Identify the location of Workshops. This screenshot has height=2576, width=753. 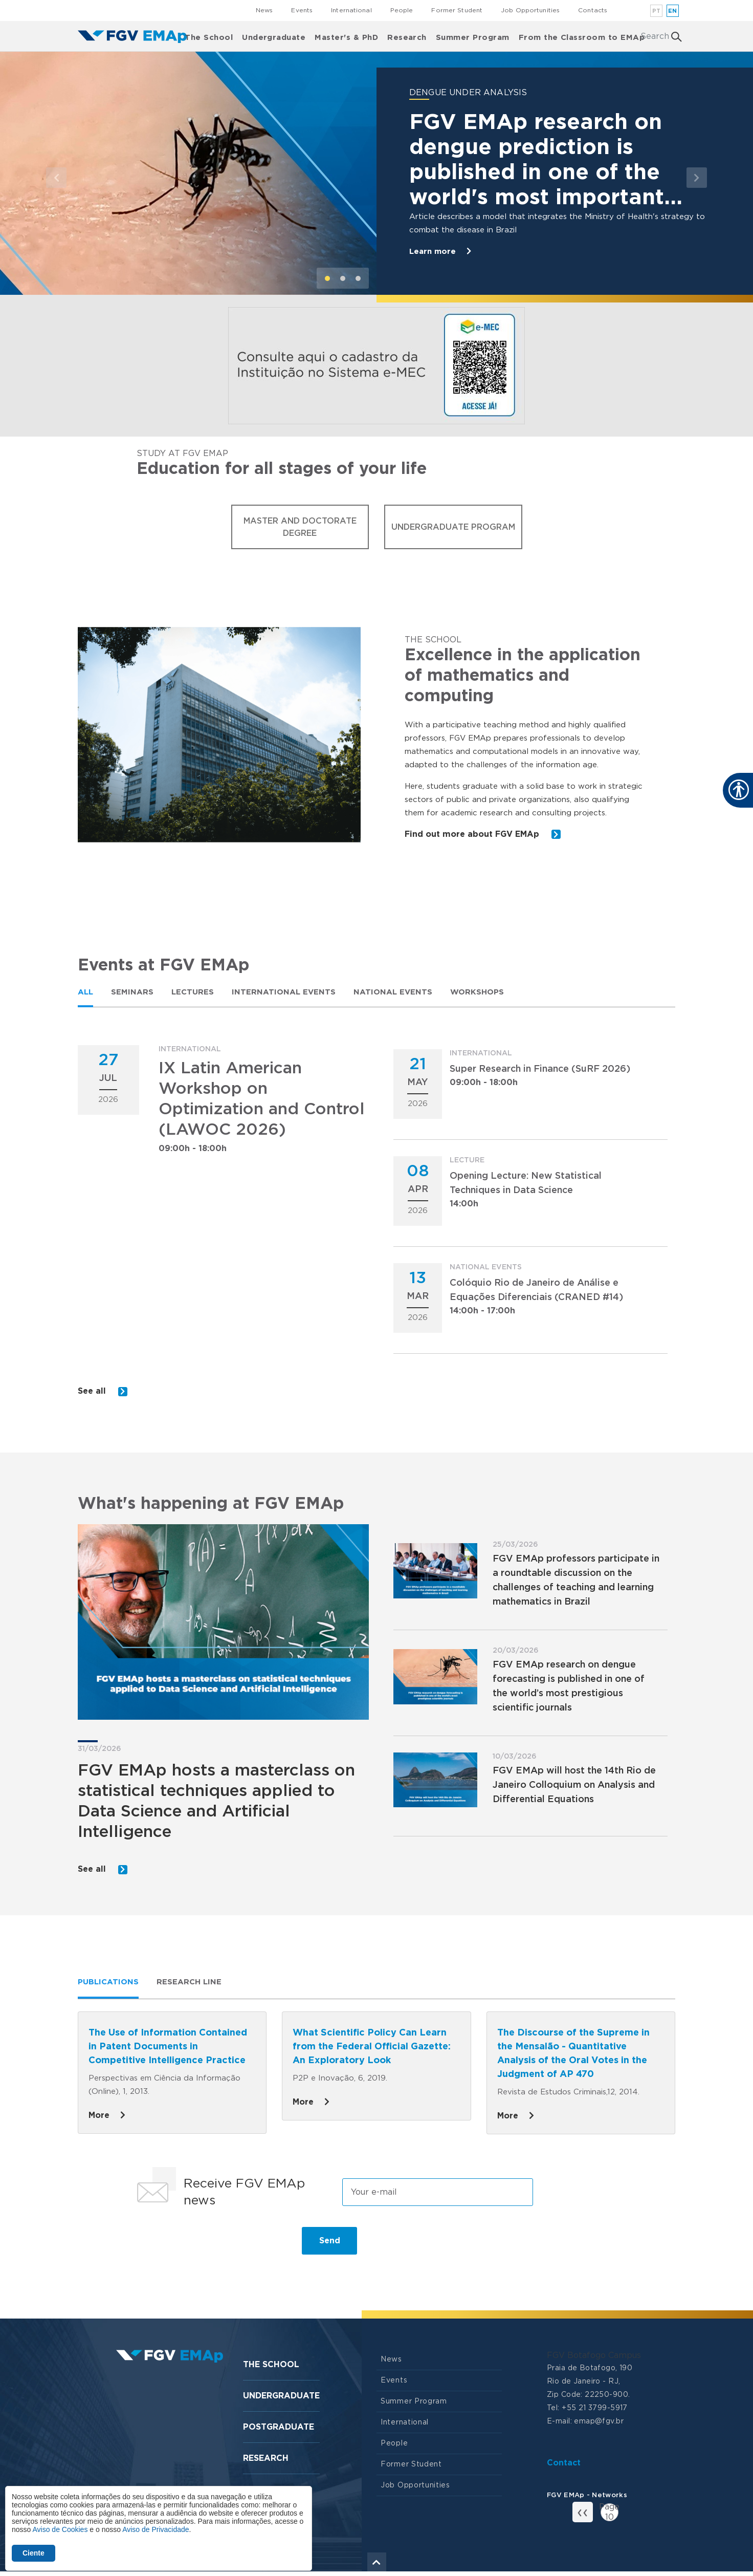
(477, 992).